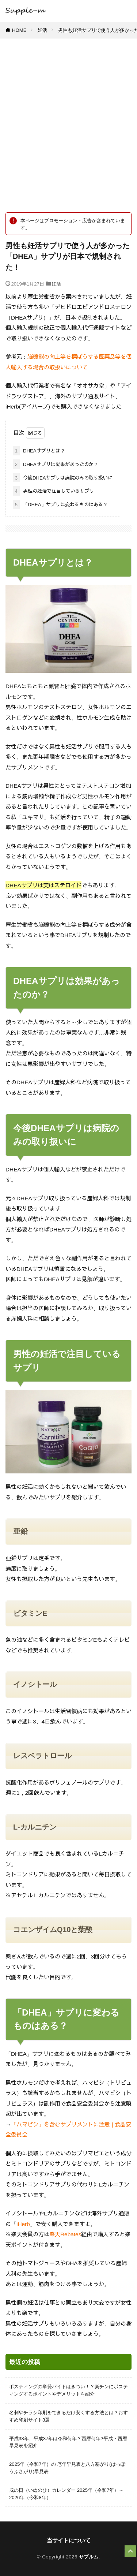 This screenshot has height=2576, width=137. I want to click on 今後DHEAサプリは病院のみの取り扱いに, so click(63, 477).